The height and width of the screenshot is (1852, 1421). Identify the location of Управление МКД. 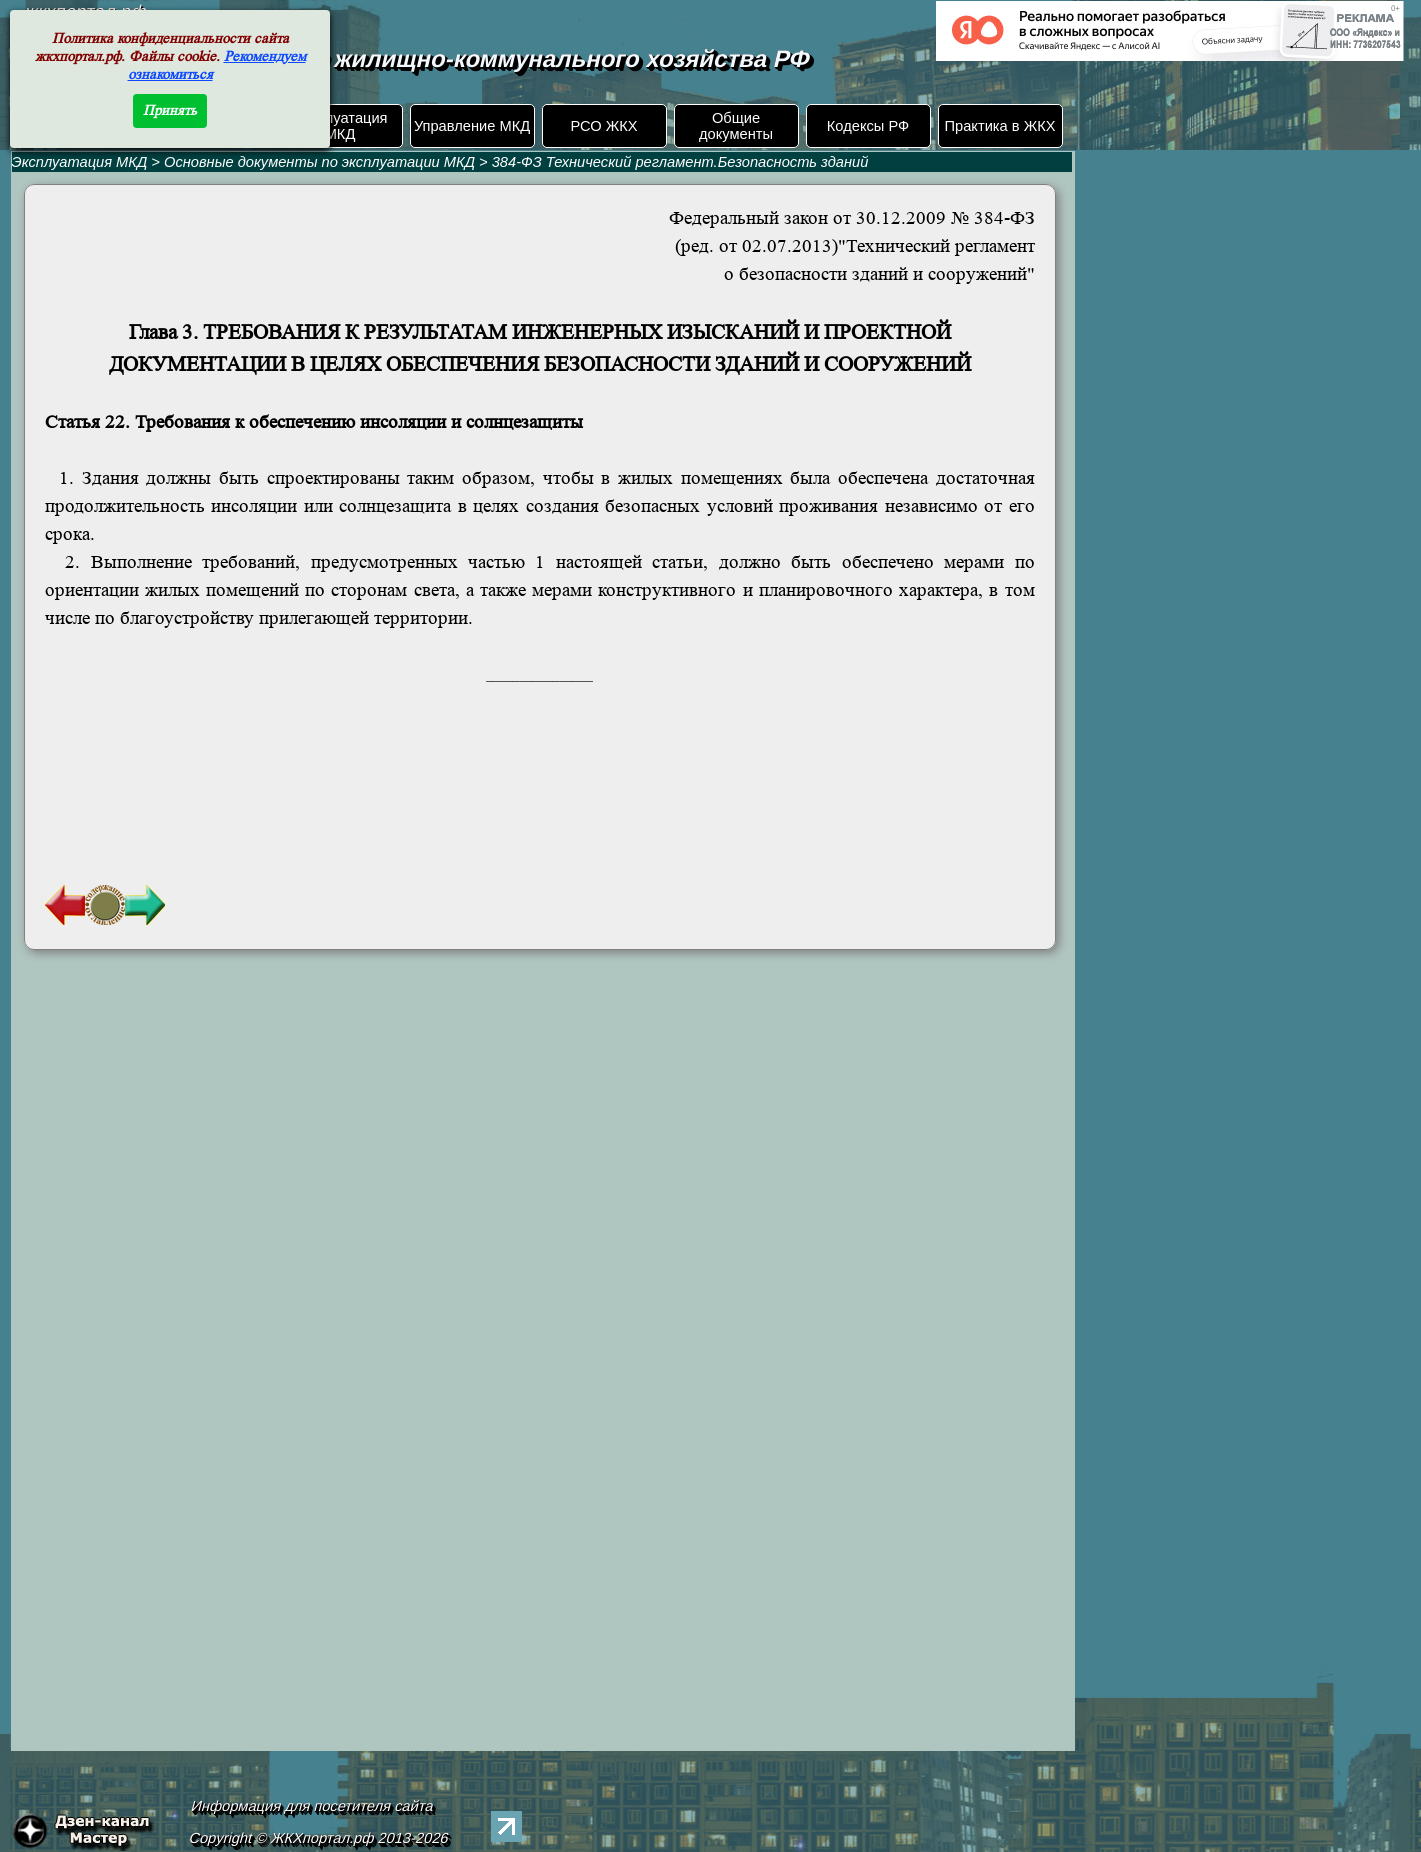
(472, 126).